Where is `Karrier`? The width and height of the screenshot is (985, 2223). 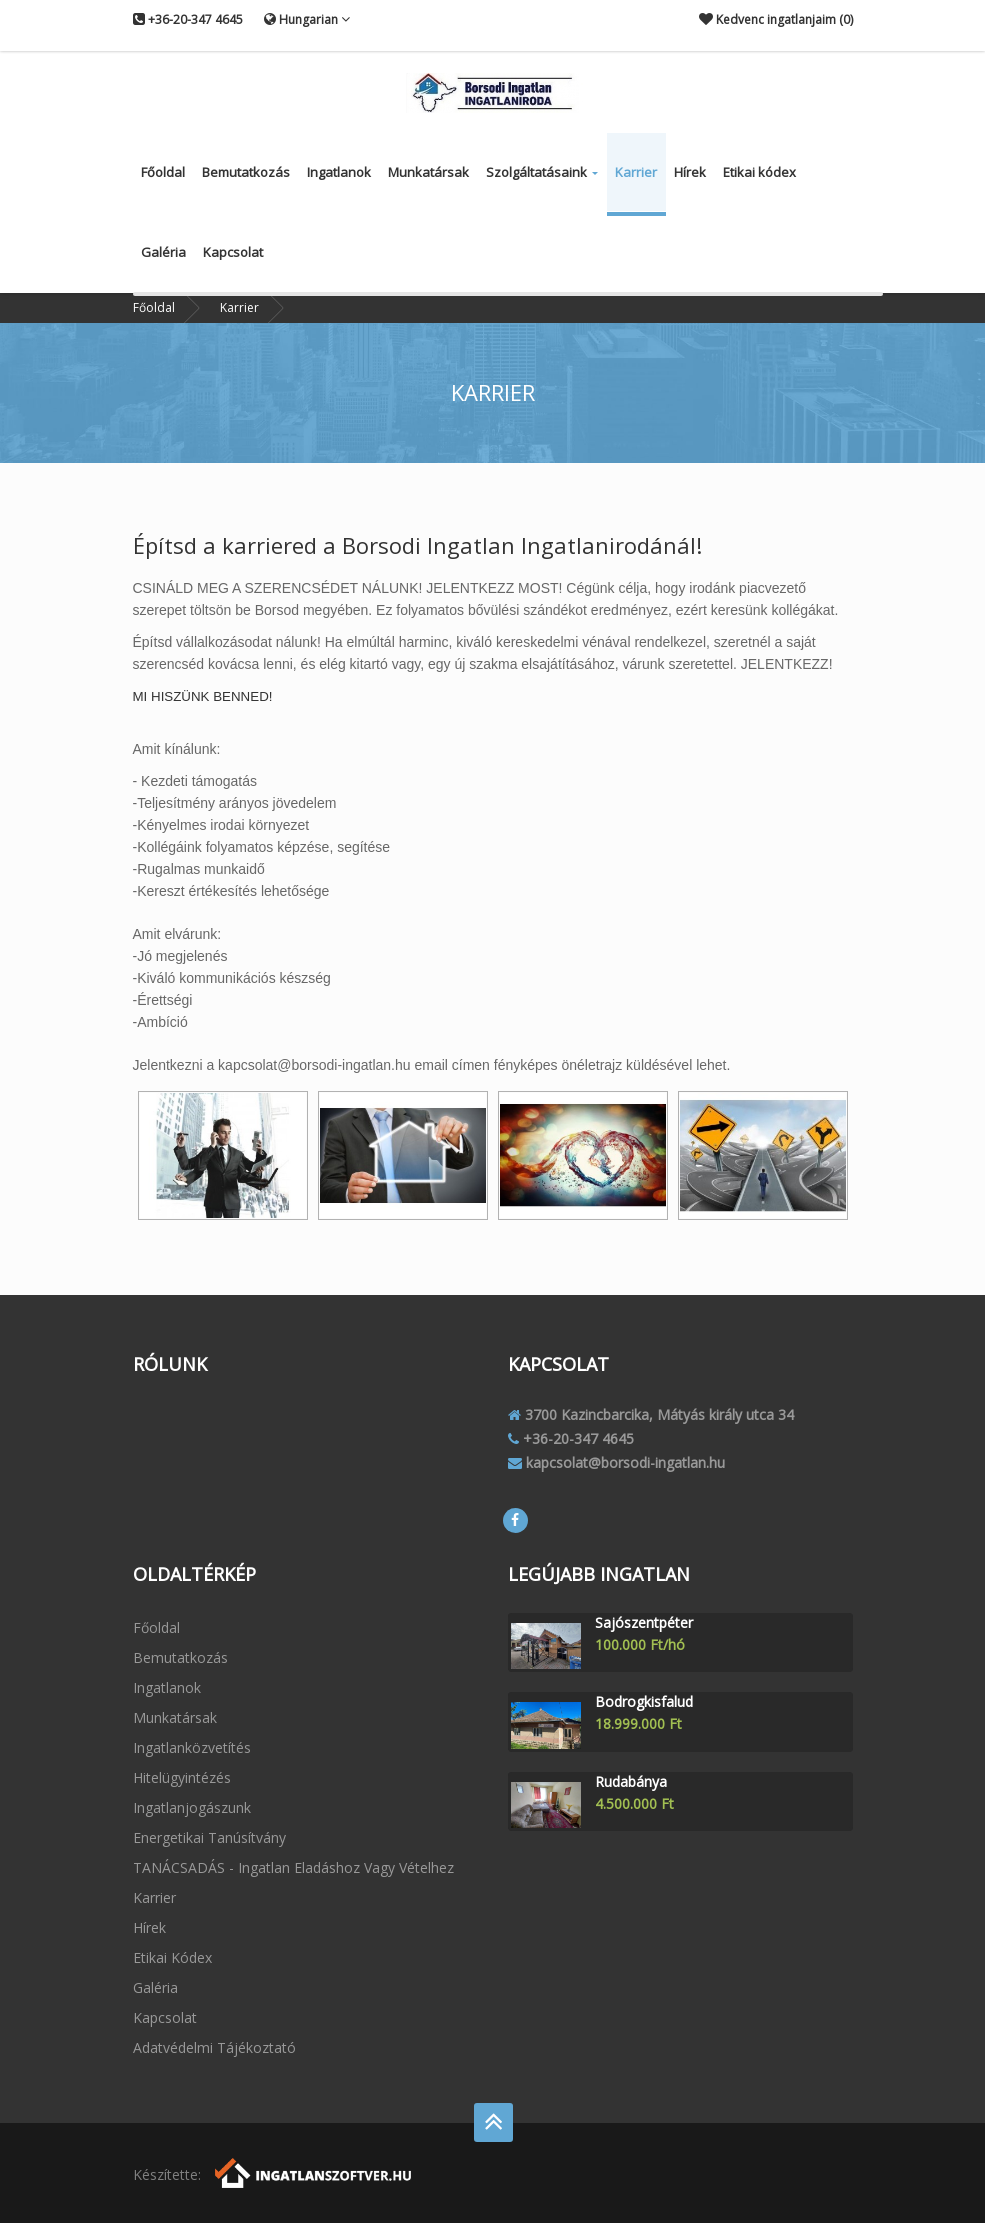
Karrier is located at coordinates (636, 172).